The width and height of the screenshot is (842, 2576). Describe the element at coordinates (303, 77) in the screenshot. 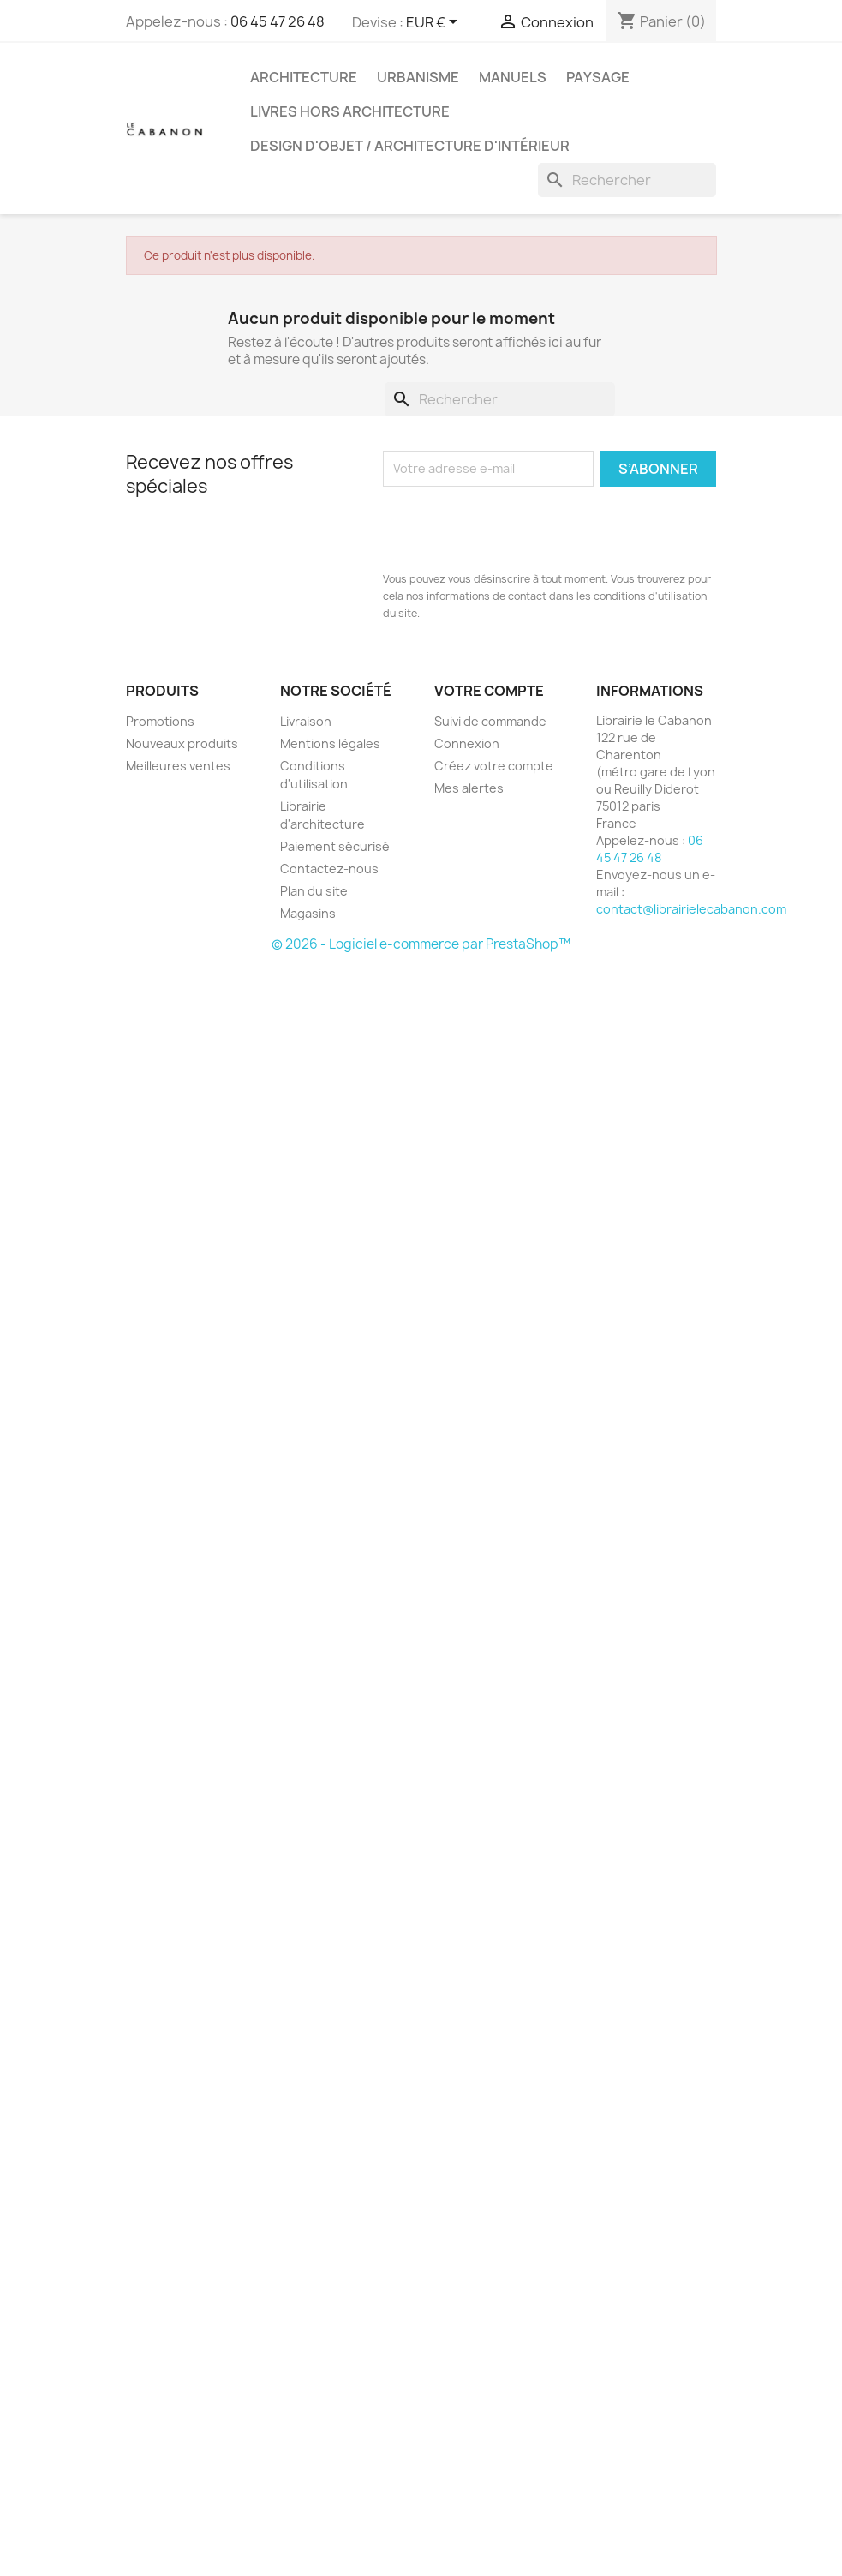

I see `Architecture` at that location.